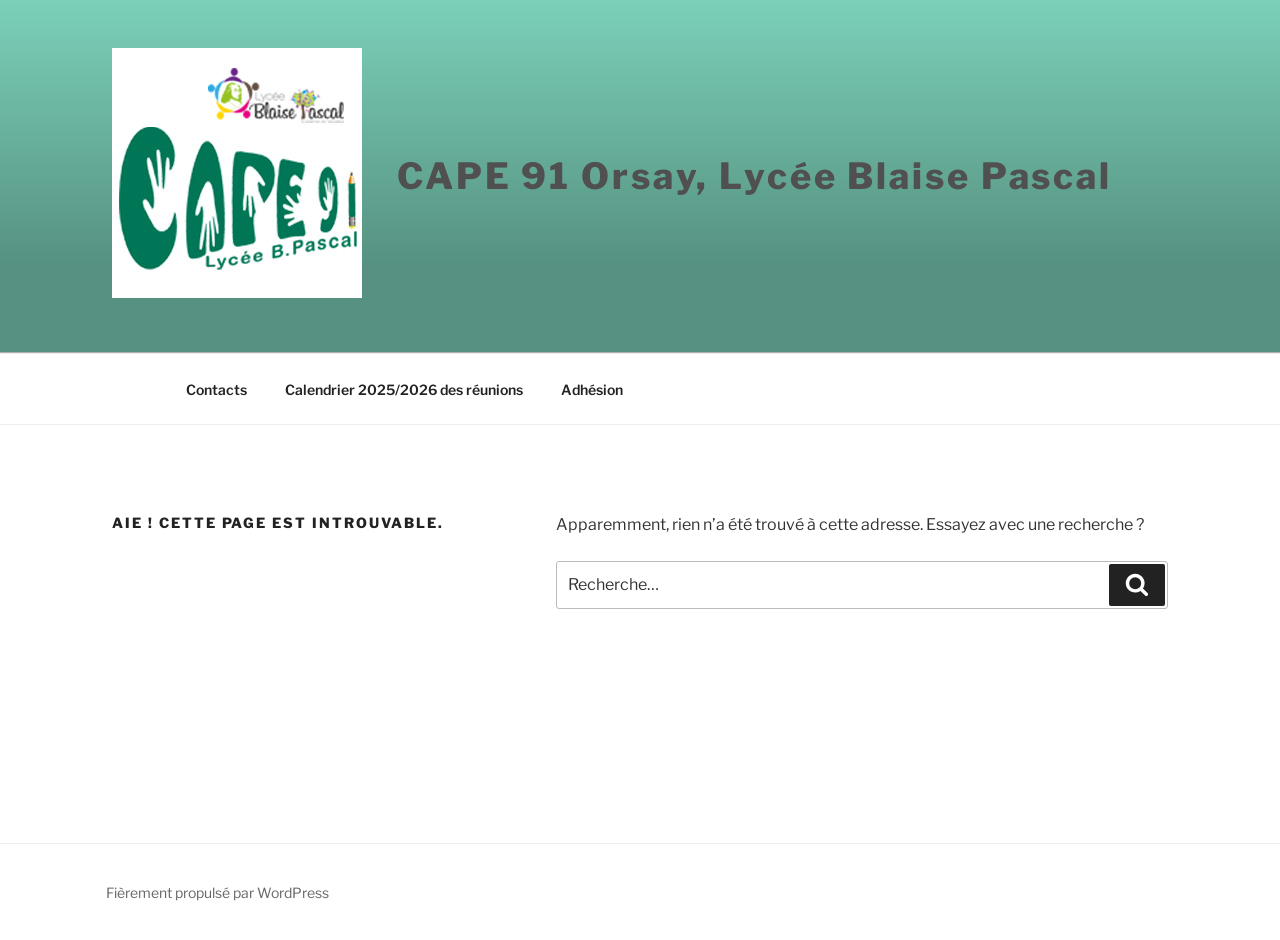  I want to click on CAPE 91 Orsay, Lycée Blaise Pascal, so click(754, 176).